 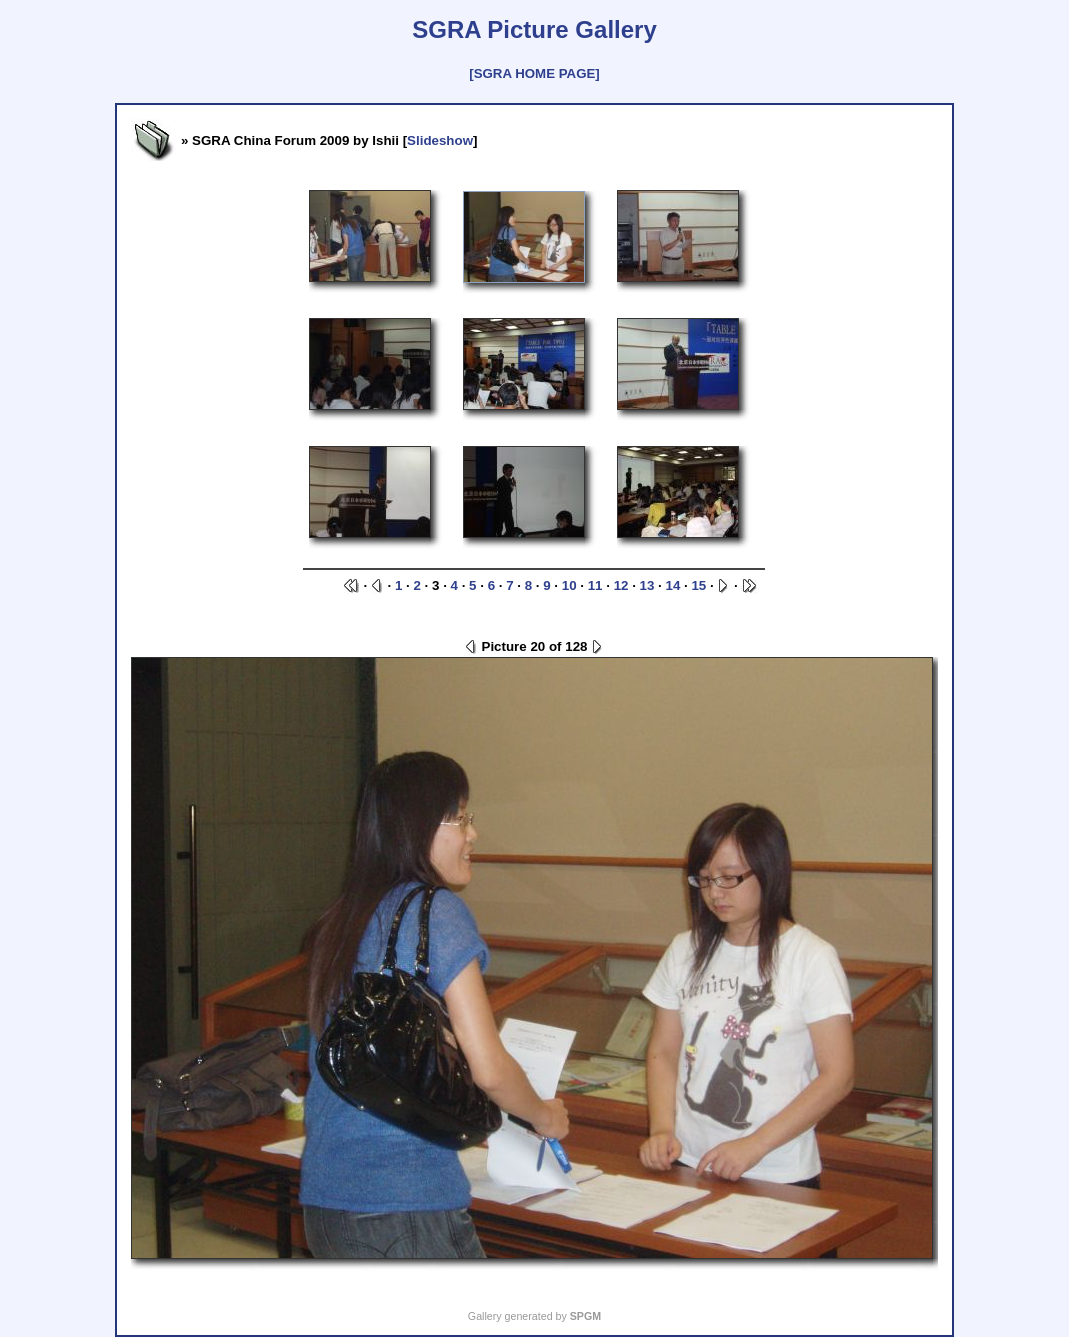 What do you see at coordinates (569, 585) in the screenshot?
I see `10` at bounding box center [569, 585].